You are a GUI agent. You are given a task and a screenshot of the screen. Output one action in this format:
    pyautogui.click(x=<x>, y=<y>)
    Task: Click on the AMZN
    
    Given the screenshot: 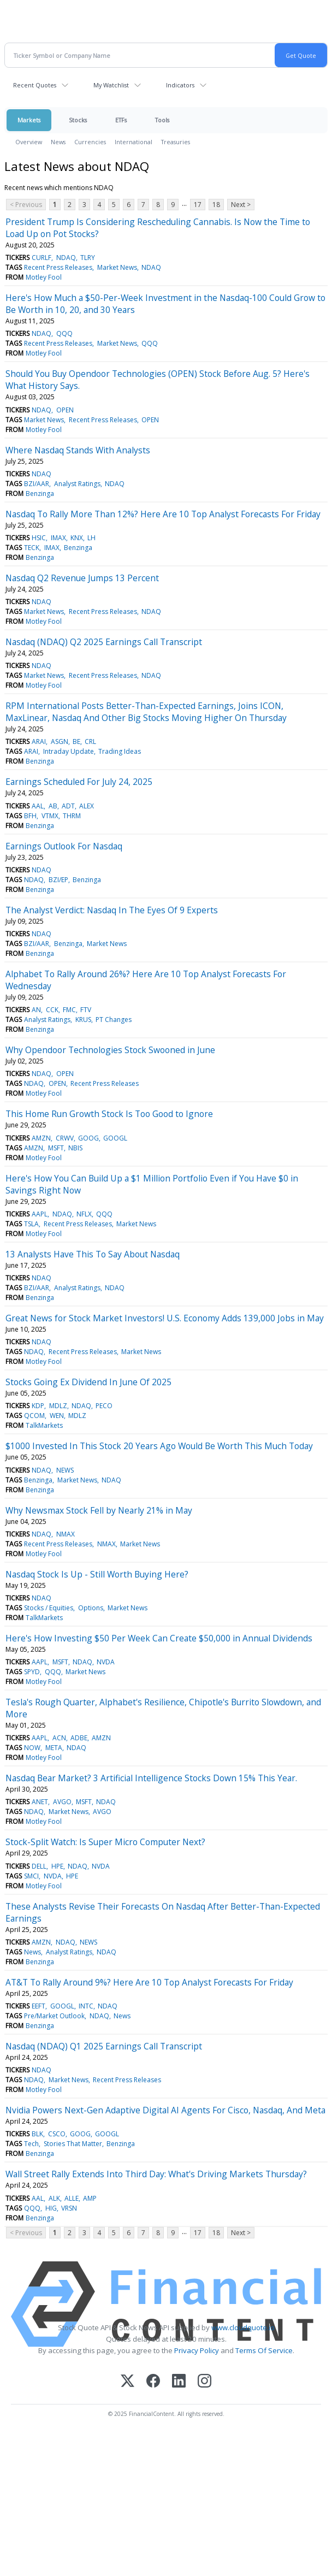 What is the action you would take?
    pyautogui.click(x=41, y=1138)
    